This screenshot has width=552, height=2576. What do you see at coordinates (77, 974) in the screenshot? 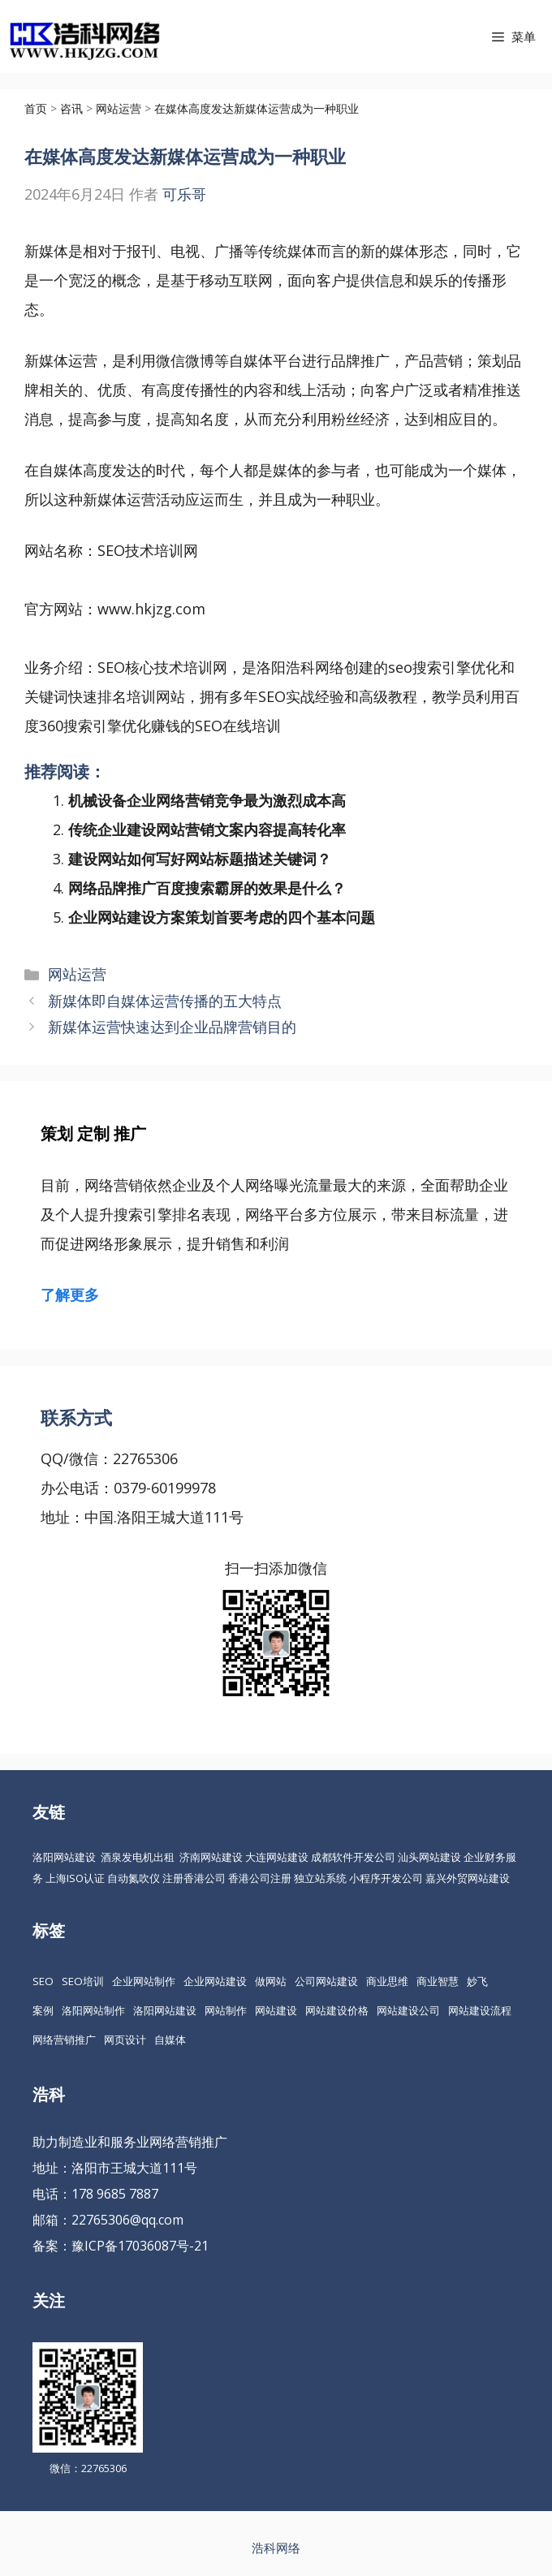
I see `网站运营` at bounding box center [77, 974].